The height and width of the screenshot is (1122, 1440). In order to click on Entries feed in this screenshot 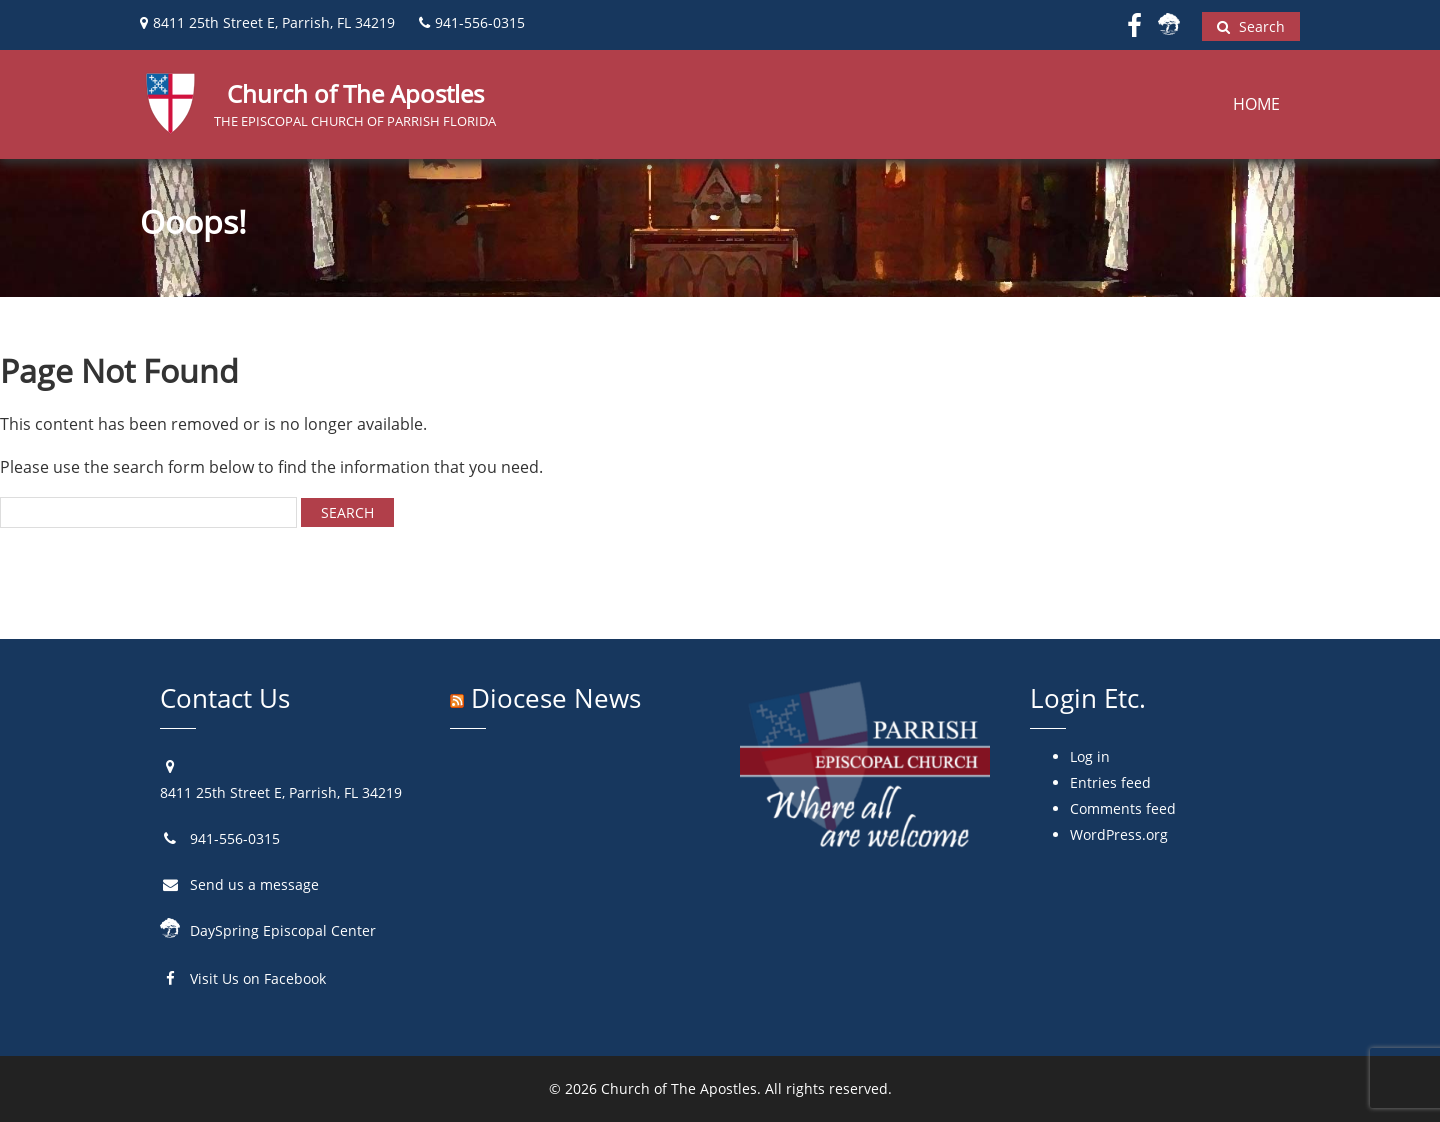, I will do `click(1110, 782)`.